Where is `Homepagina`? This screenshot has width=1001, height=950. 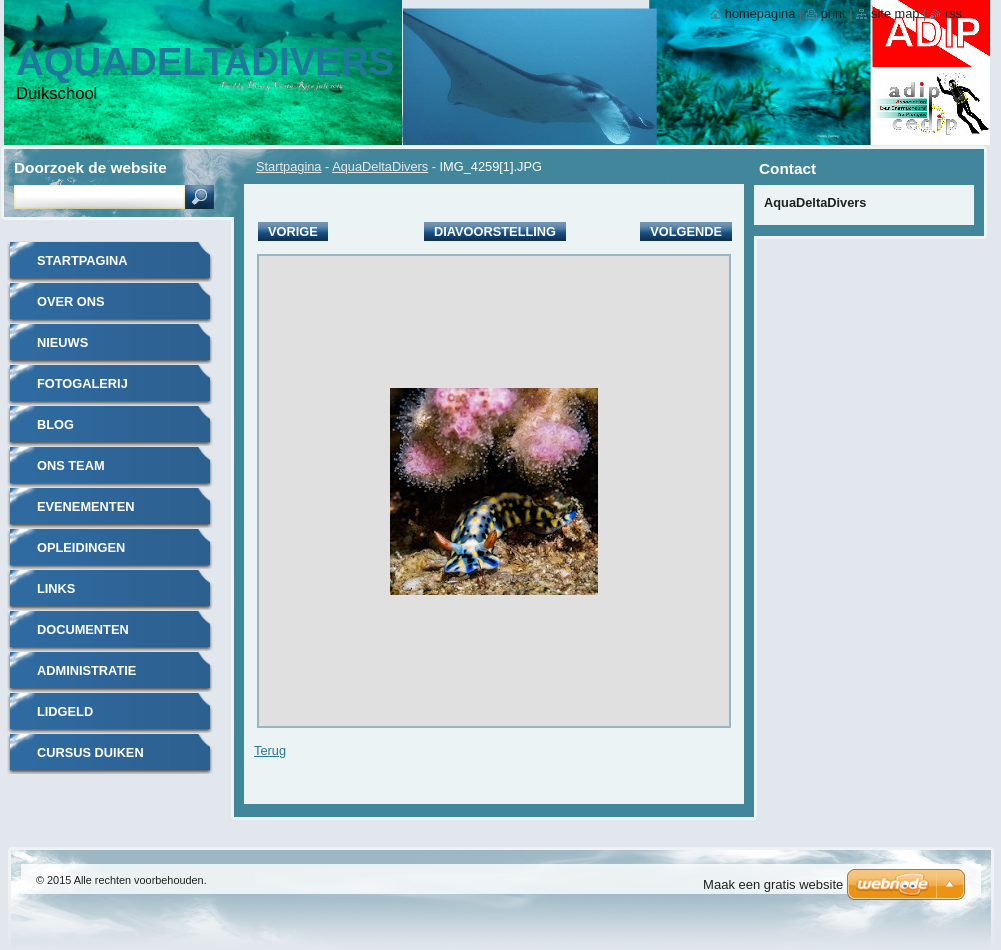
Homepagina is located at coordinates (760, 13).